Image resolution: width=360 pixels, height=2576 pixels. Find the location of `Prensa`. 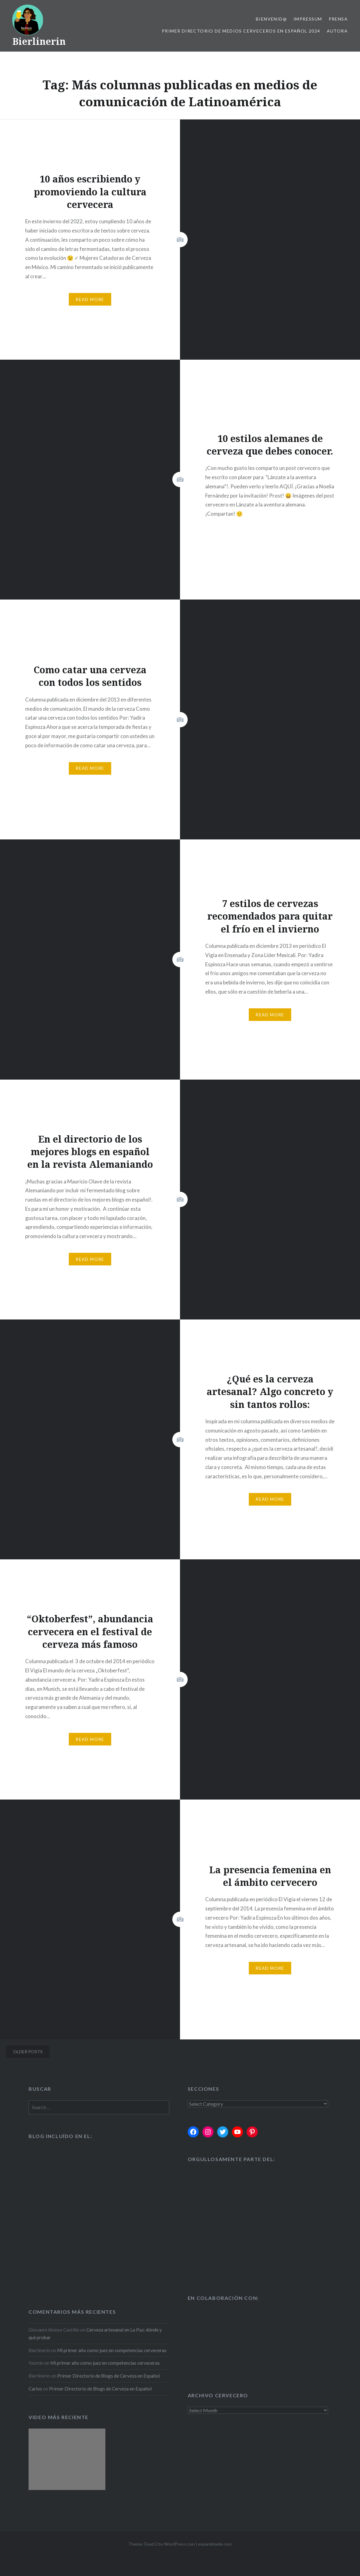

Prensa is located at coordinates (338, 18).